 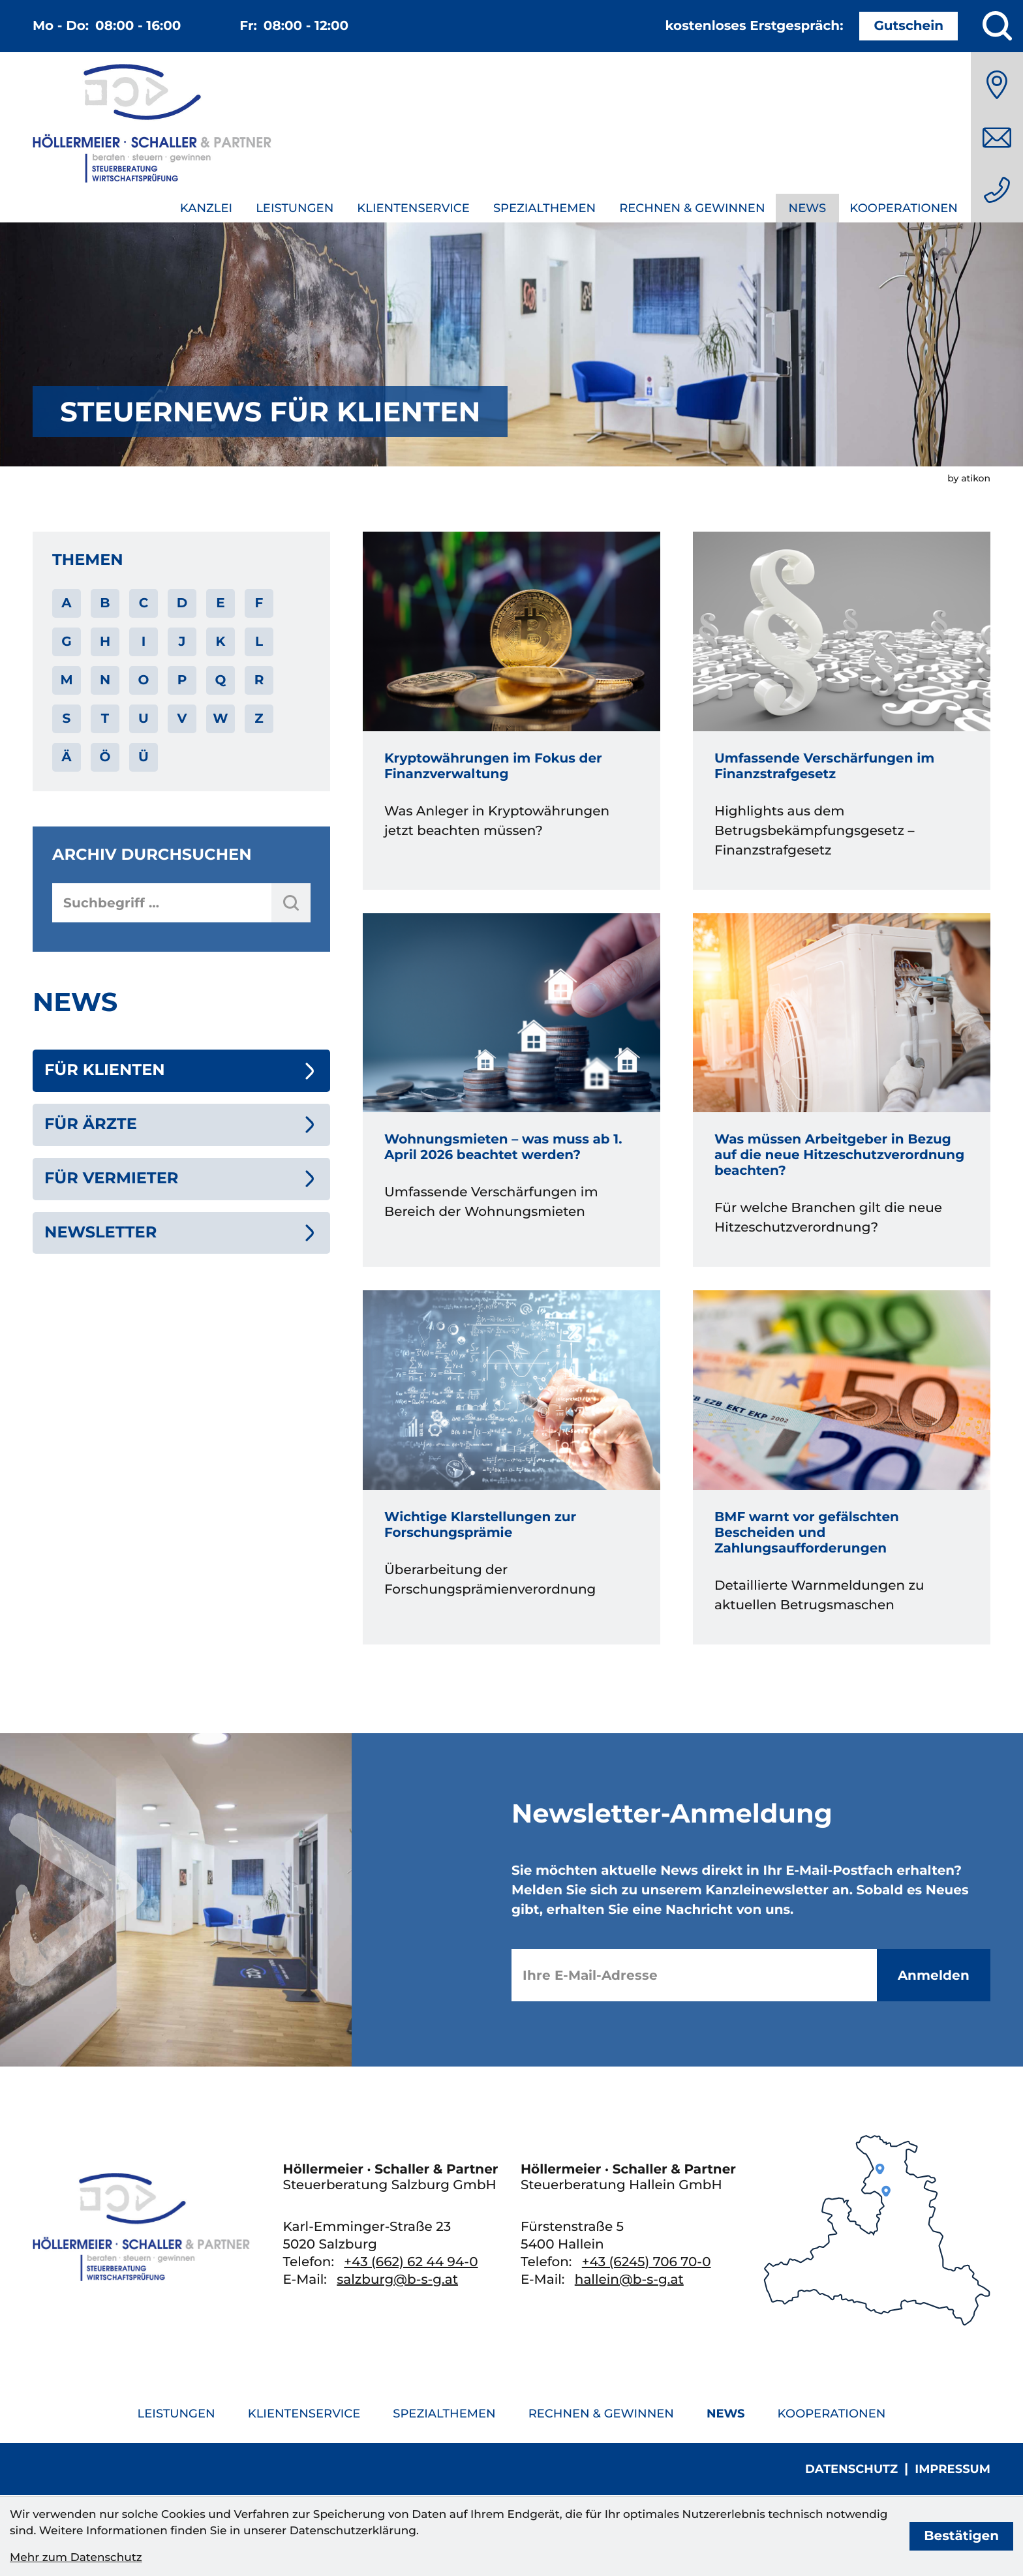 What do you see at coordinates (903, 208) in the screenshot?
I see `Kooperationen` at bounding box center [903, 208].